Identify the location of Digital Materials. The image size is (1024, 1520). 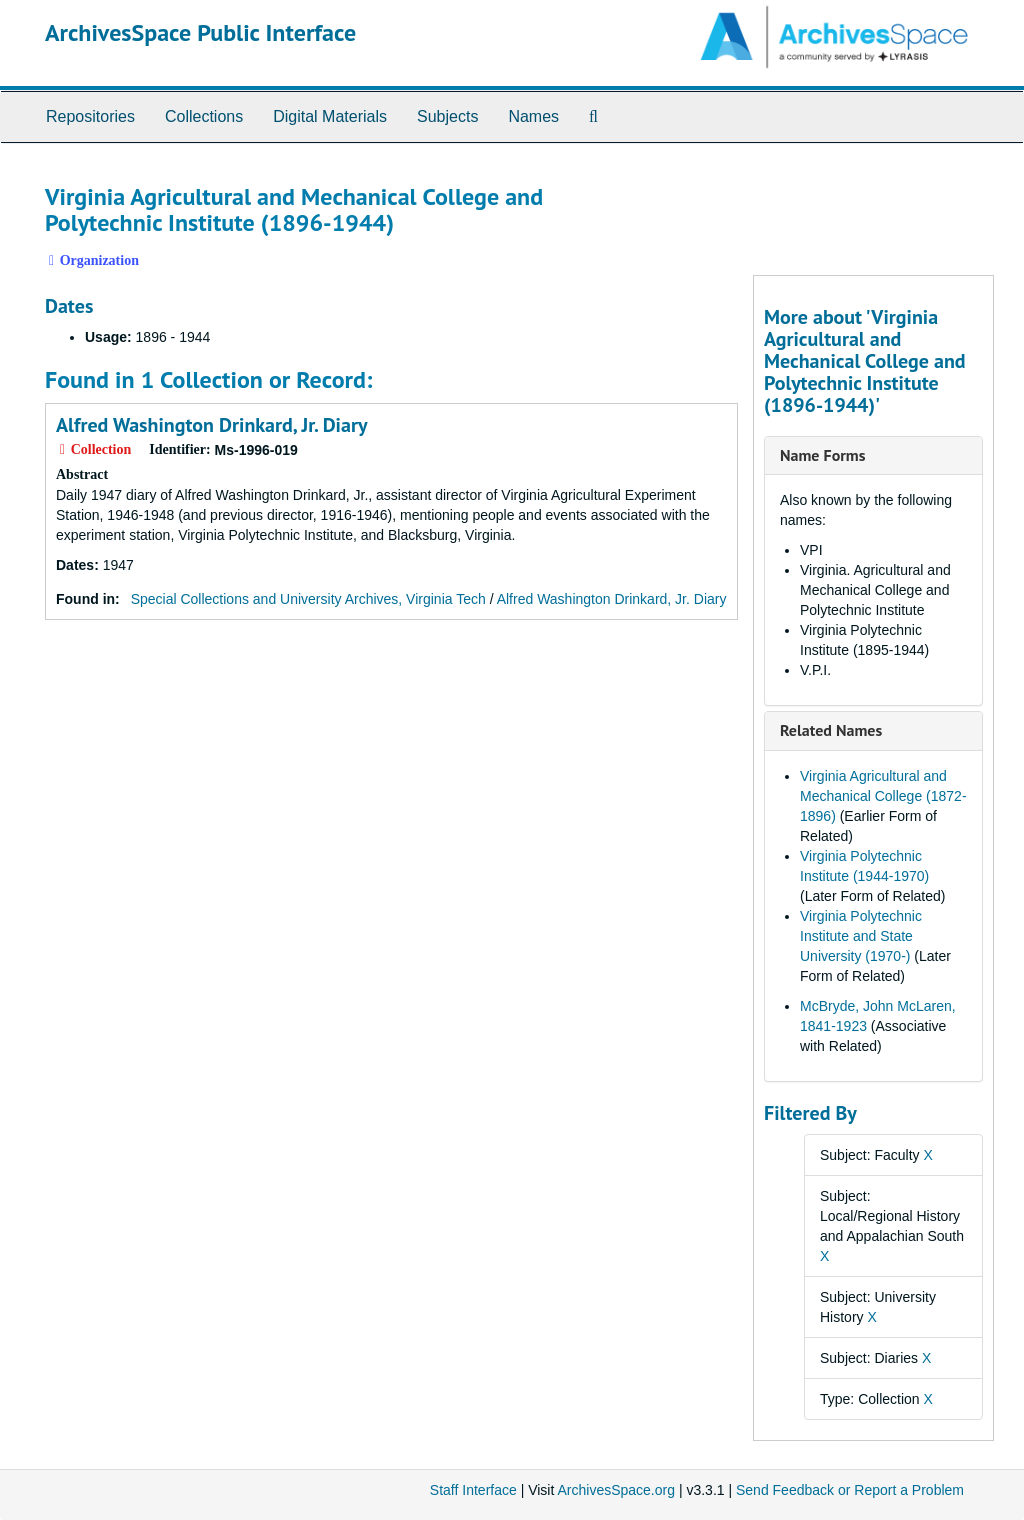
(330, 116).